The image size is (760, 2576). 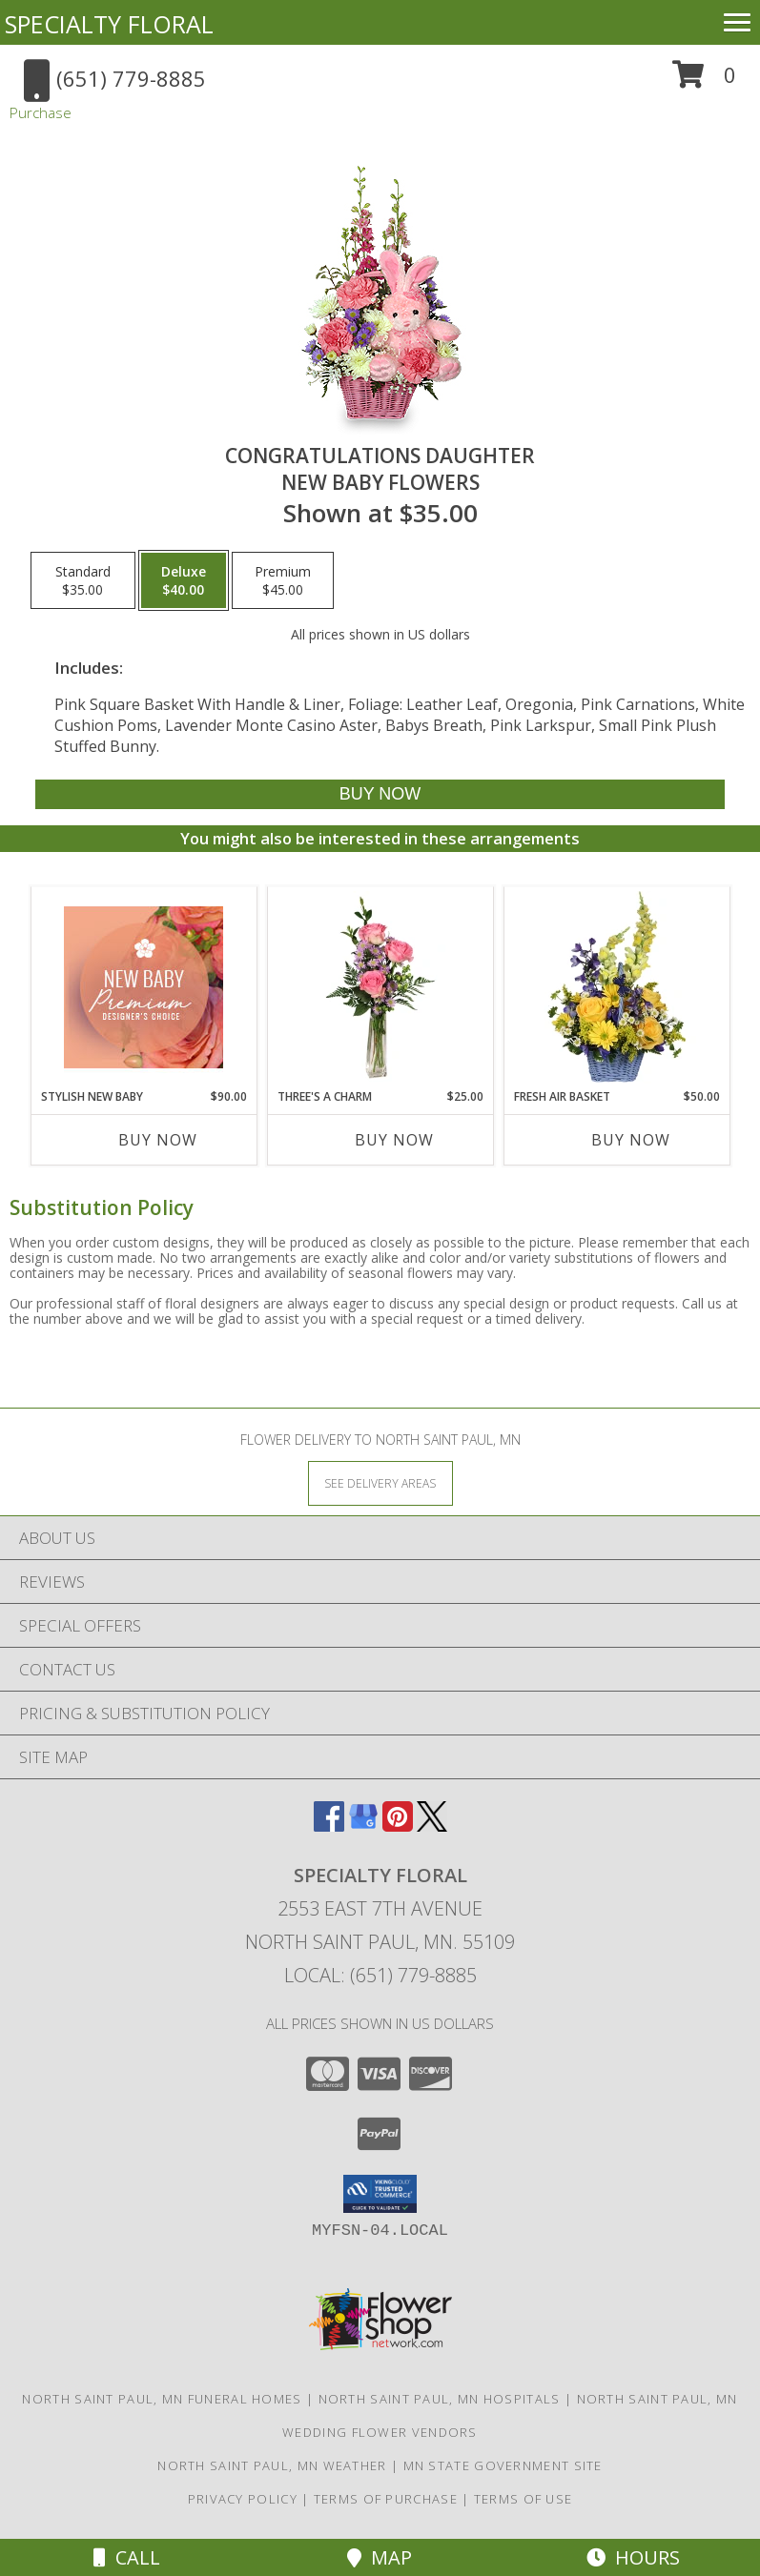 I want to click on [See Where We Deliver], so click(x=380, y=1482).